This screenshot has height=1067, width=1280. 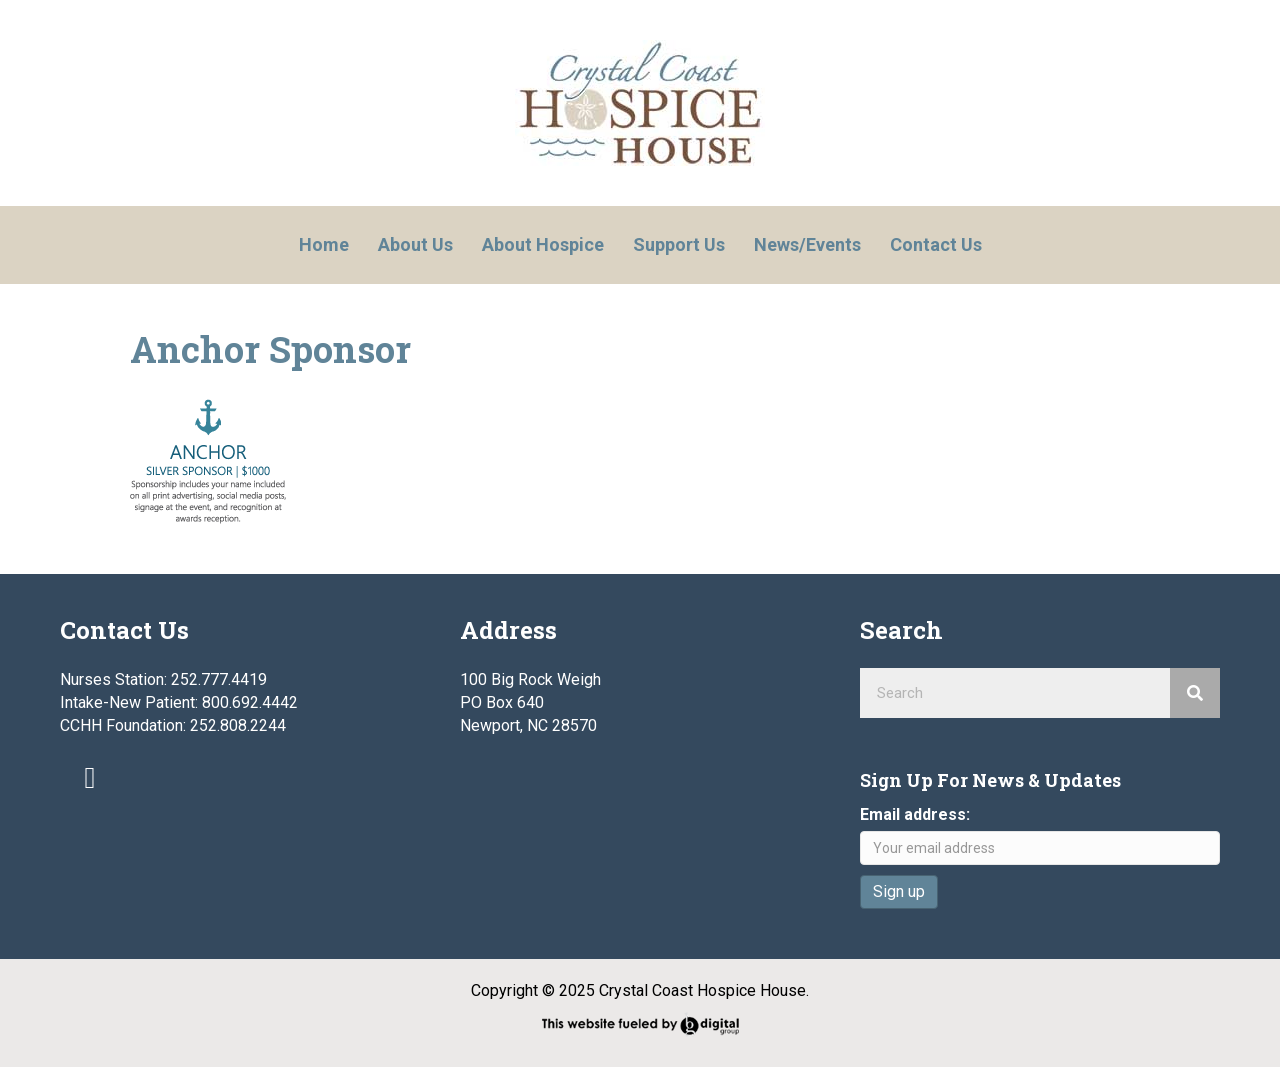 What do you see at coordinates (936, 244) in the screenshot?
I see `Contact Us` at bounding box center [936, 244].